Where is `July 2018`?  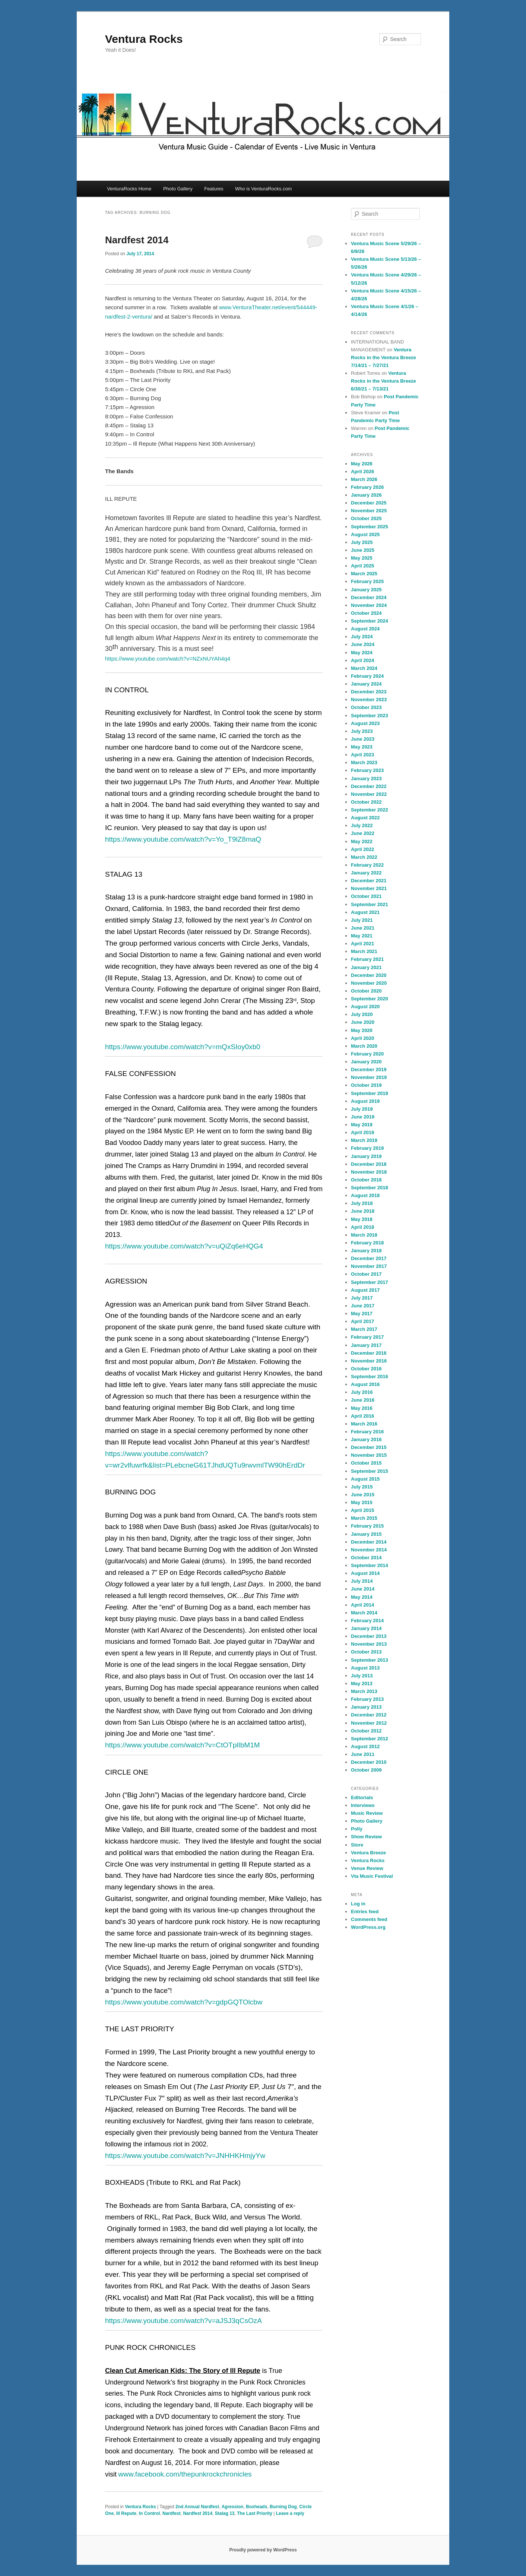
July 2018 is located at coordinates (362, 1203).